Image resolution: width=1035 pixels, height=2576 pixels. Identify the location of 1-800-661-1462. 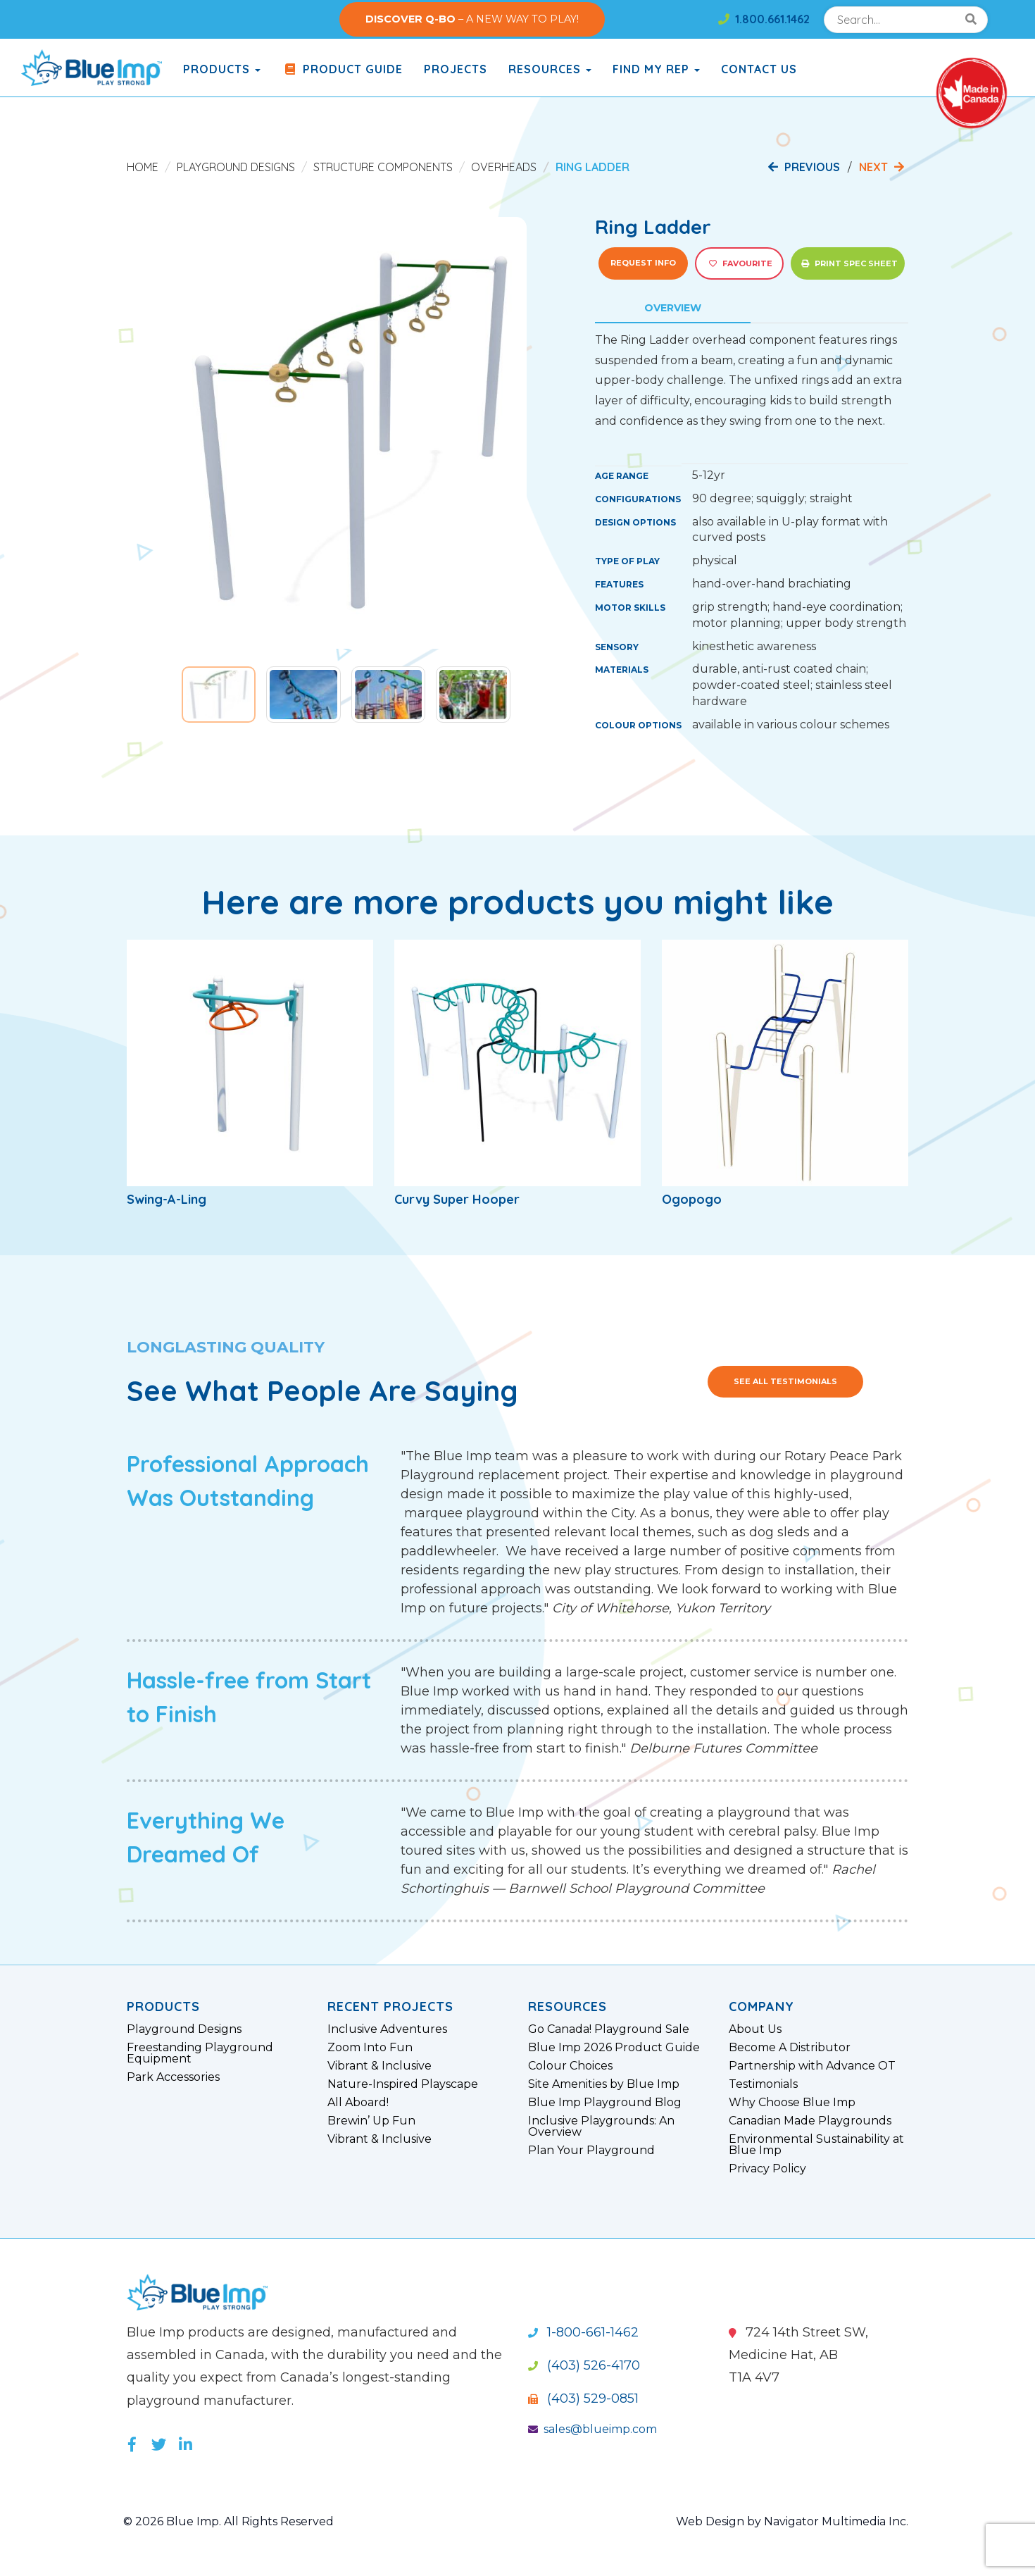
(583, 2332).